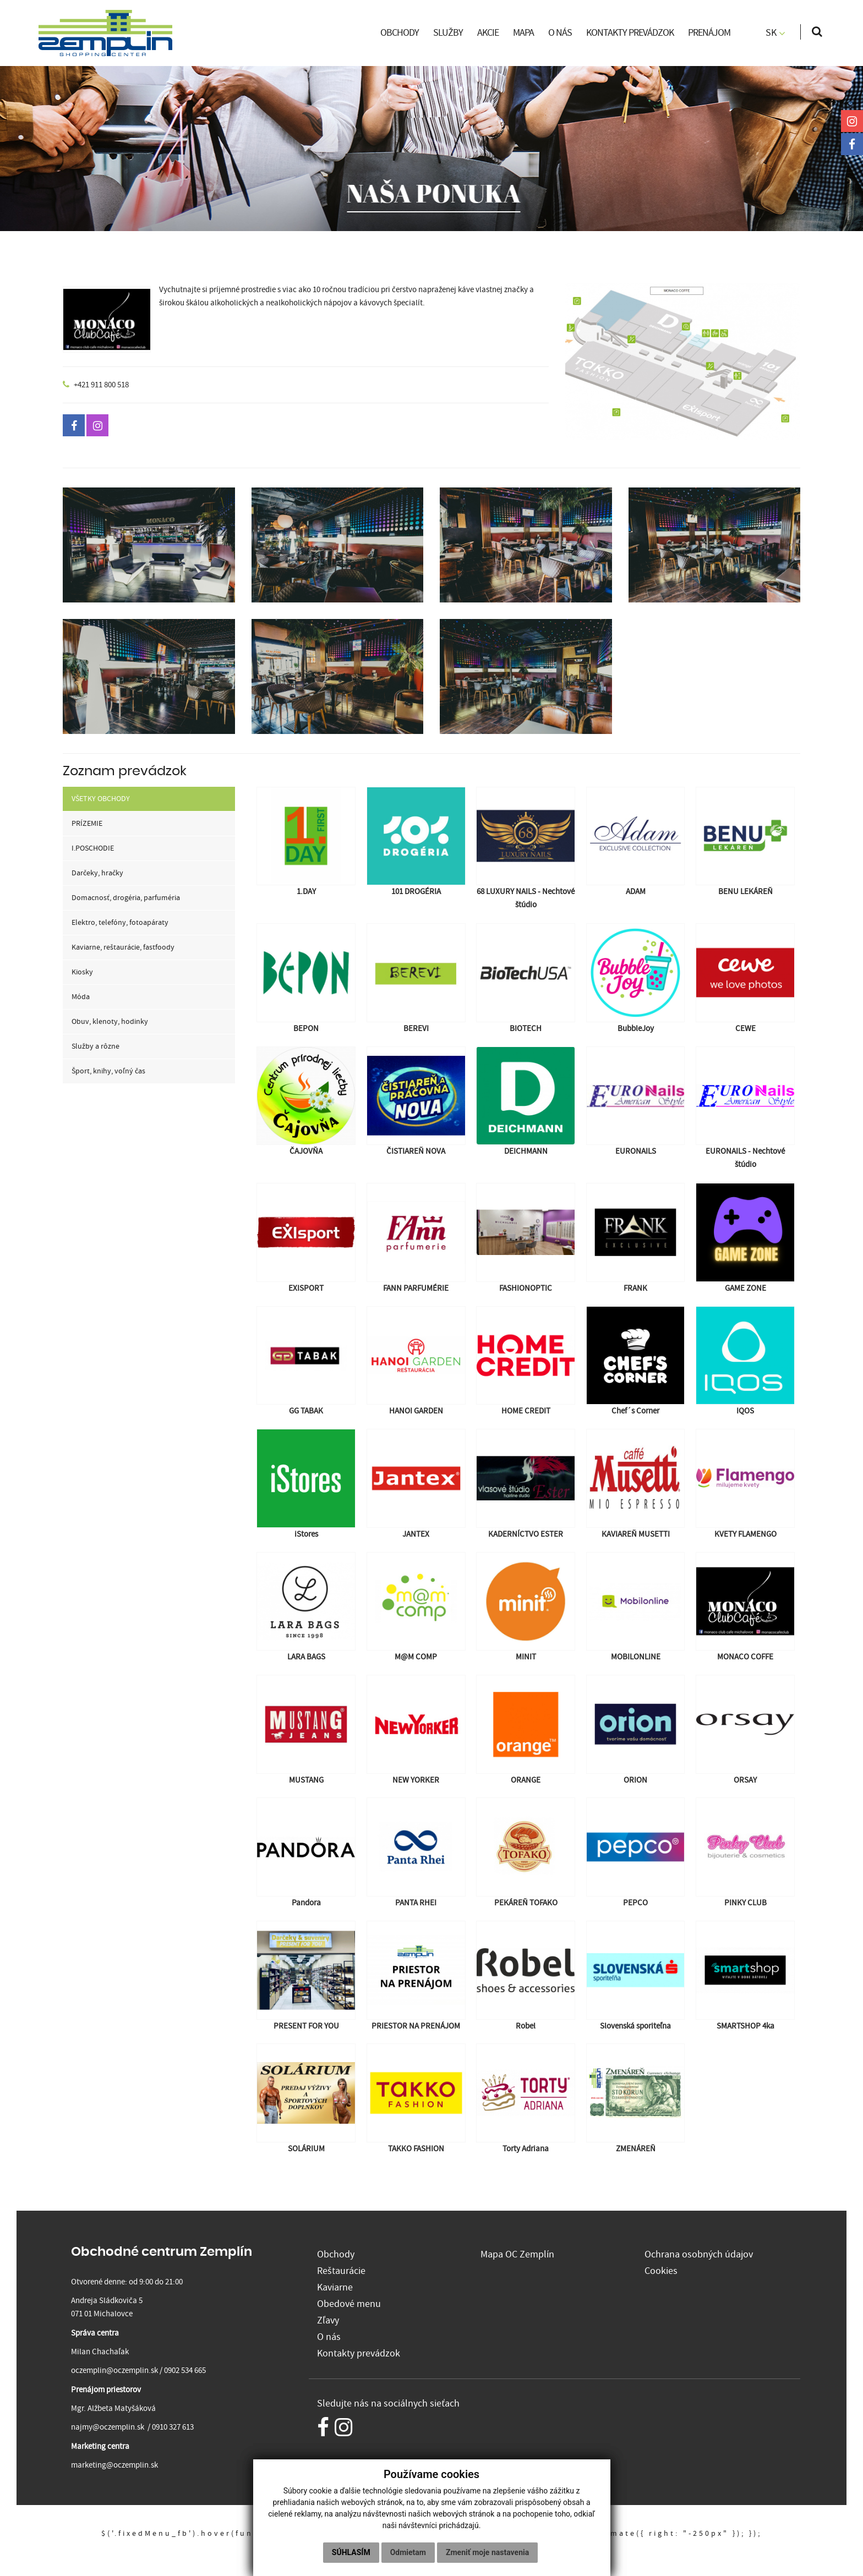 The height and width of the screenshot is (2576, 863). I want to click on OBCHODY, so click(399, 32).